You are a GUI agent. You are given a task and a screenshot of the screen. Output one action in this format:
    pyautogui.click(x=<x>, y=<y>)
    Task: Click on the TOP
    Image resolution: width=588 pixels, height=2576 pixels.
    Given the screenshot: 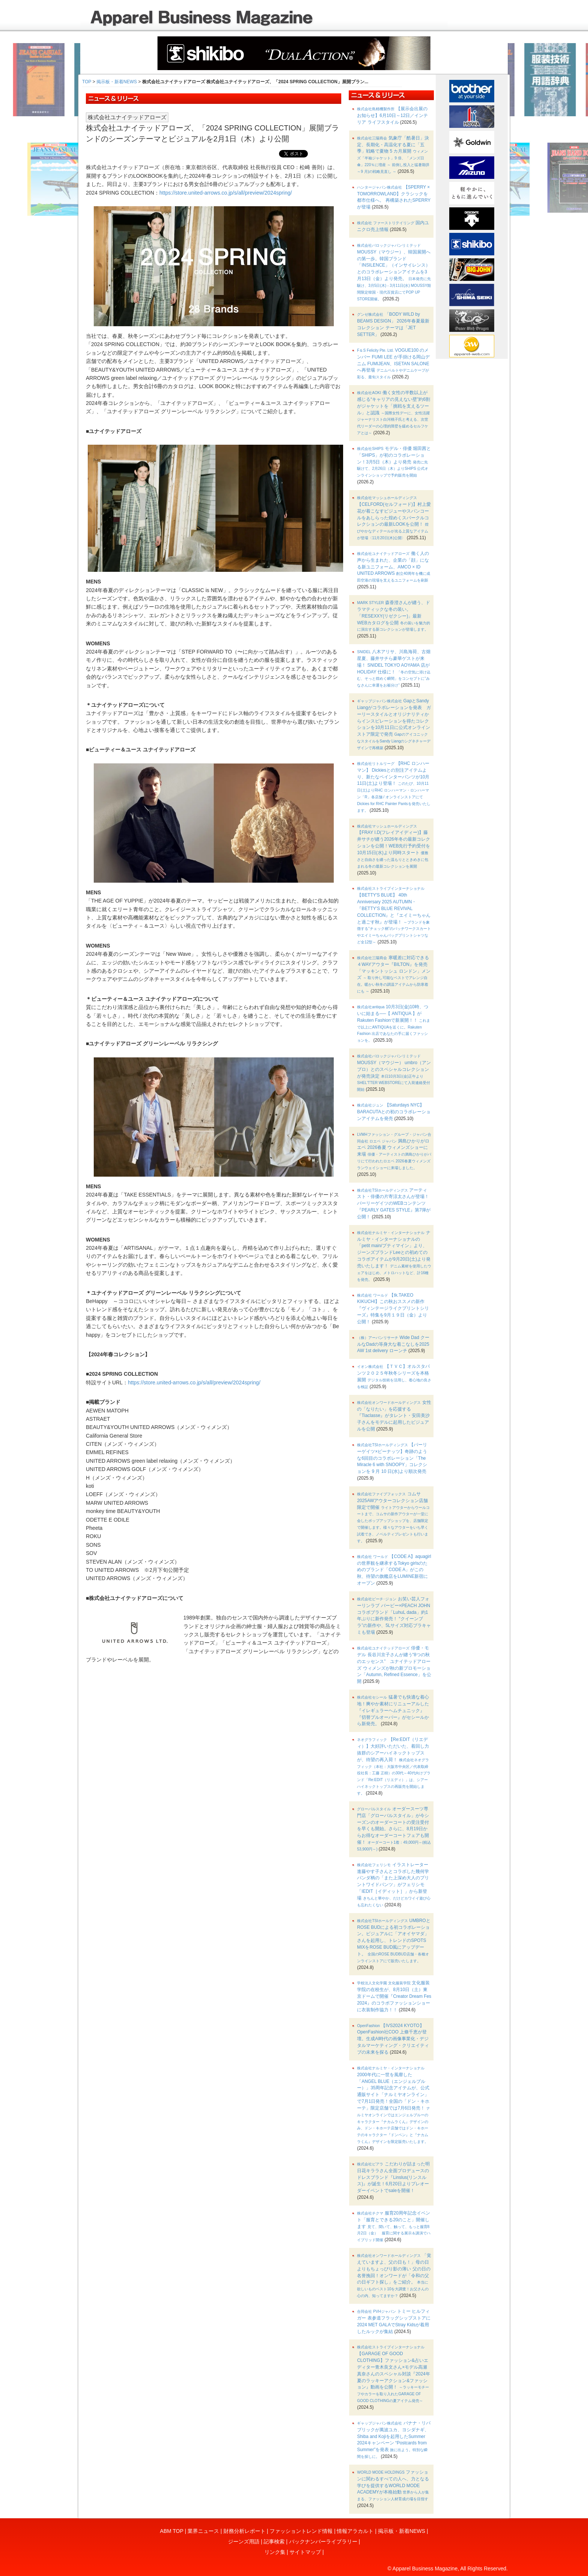 What is the action you would take?
    pyautogui.click(x=86, y=81)
    